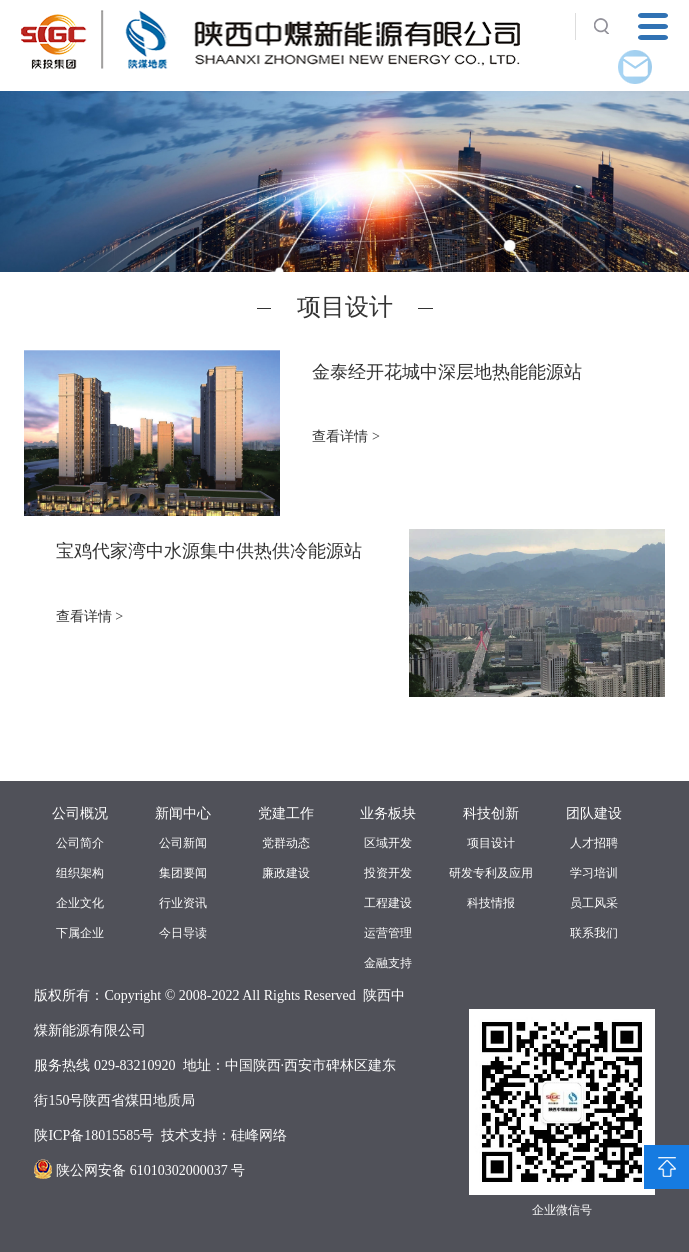  Describe the element at coordinates (594, 933) in the screenshot. I see `联系我们` at that location.